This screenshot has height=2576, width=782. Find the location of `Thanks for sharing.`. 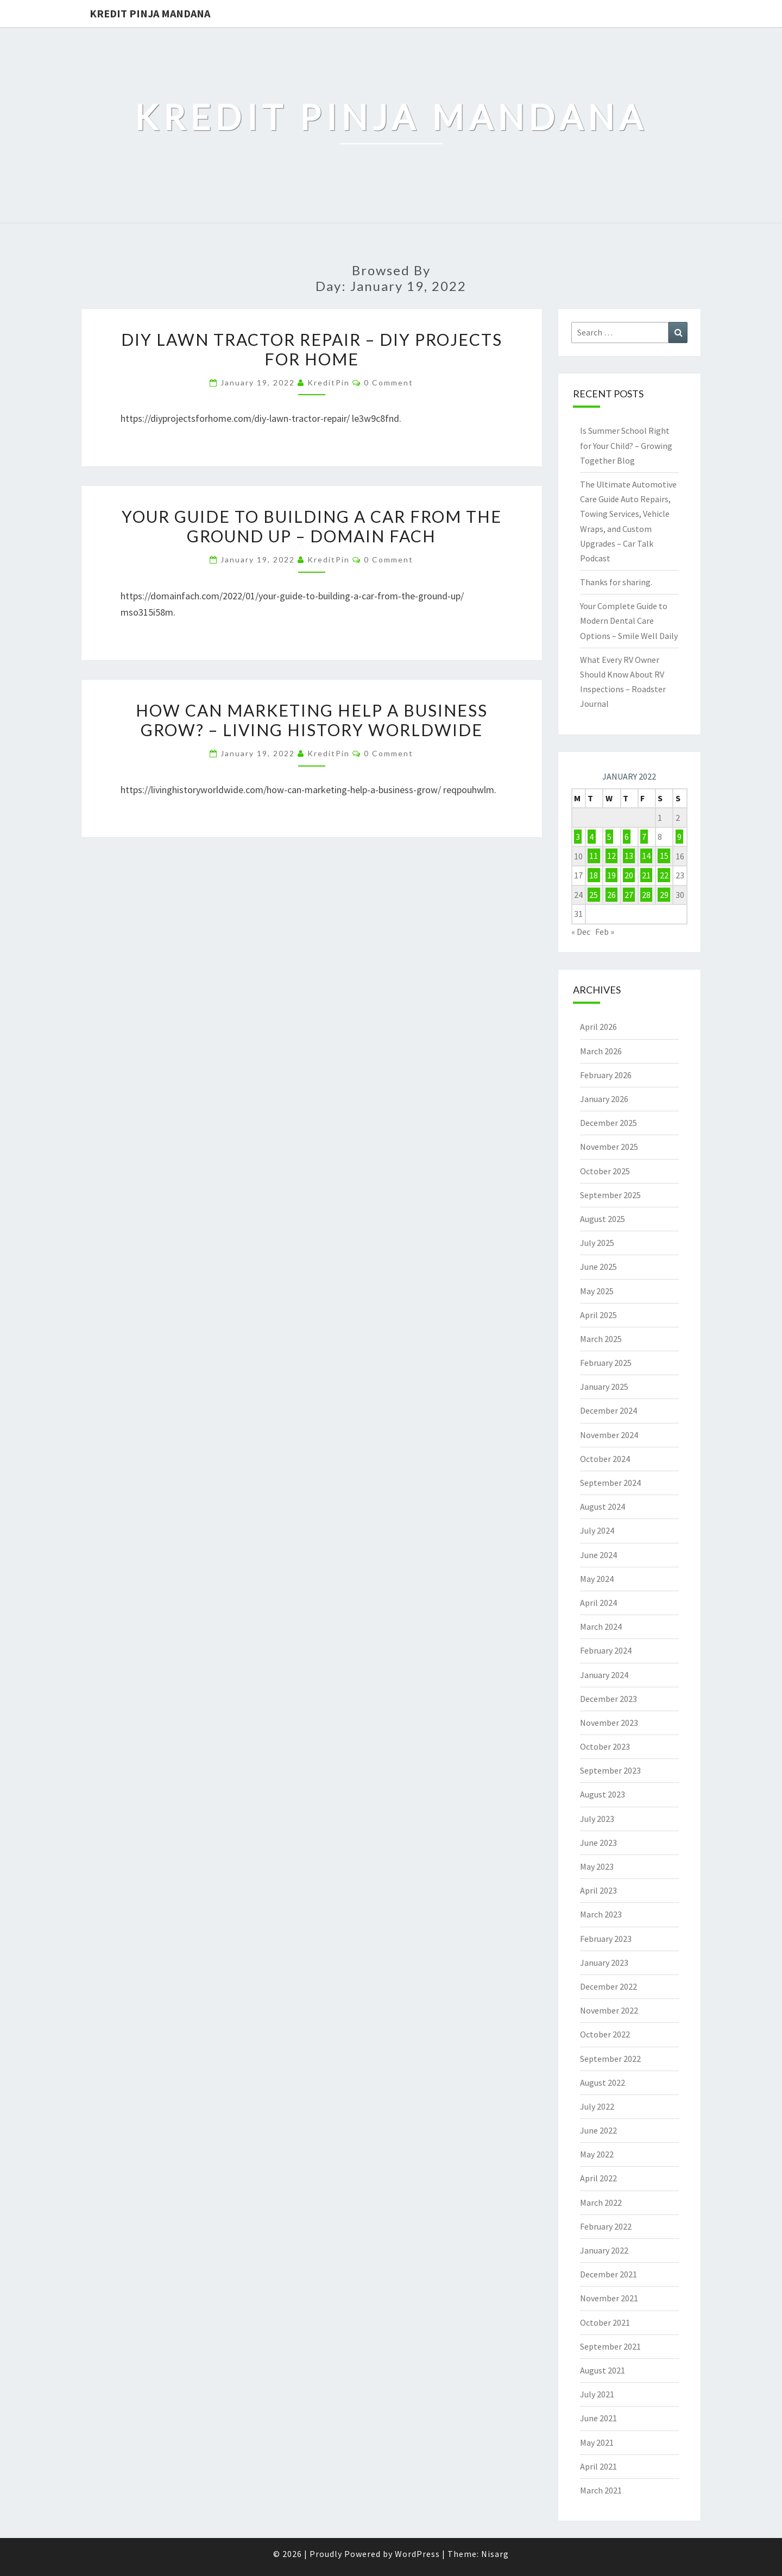

Thanks for sharing. is located at coordinates (616, 582).